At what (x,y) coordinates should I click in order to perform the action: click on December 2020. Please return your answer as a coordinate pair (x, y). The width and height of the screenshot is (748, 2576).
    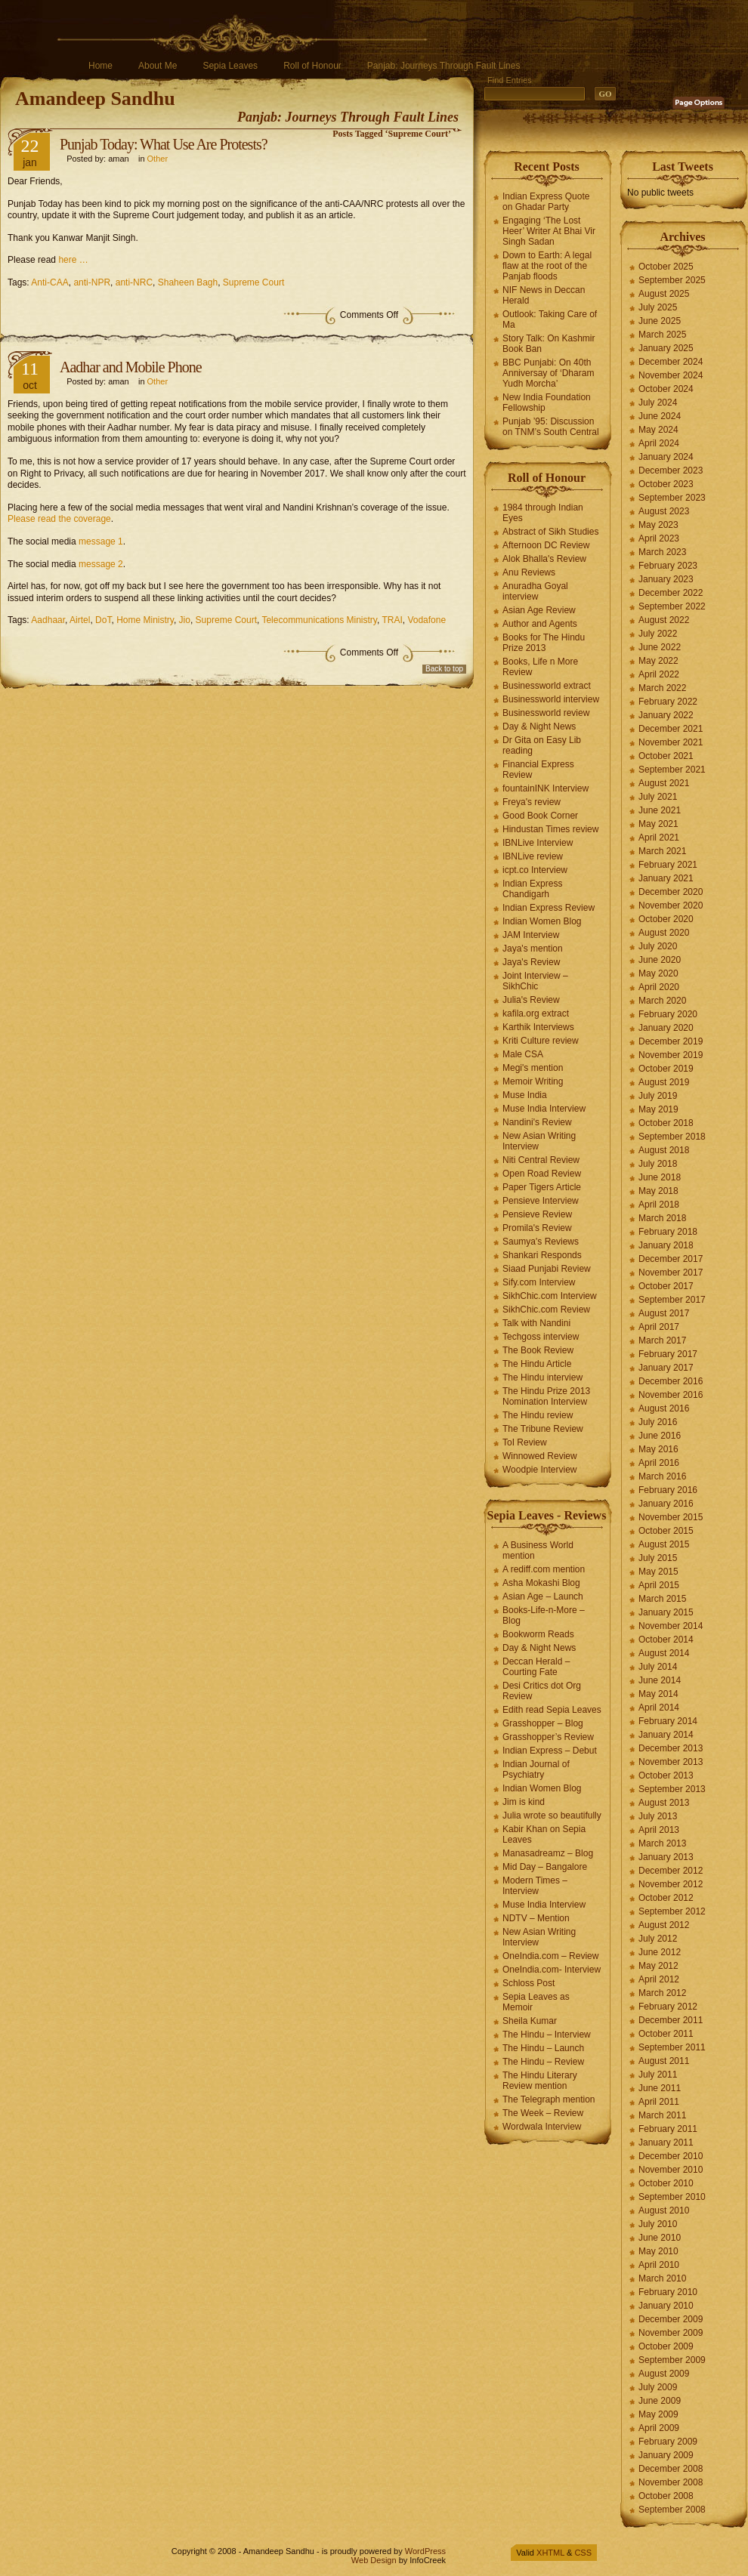
    Looking at the image, I should click on (670, 892).